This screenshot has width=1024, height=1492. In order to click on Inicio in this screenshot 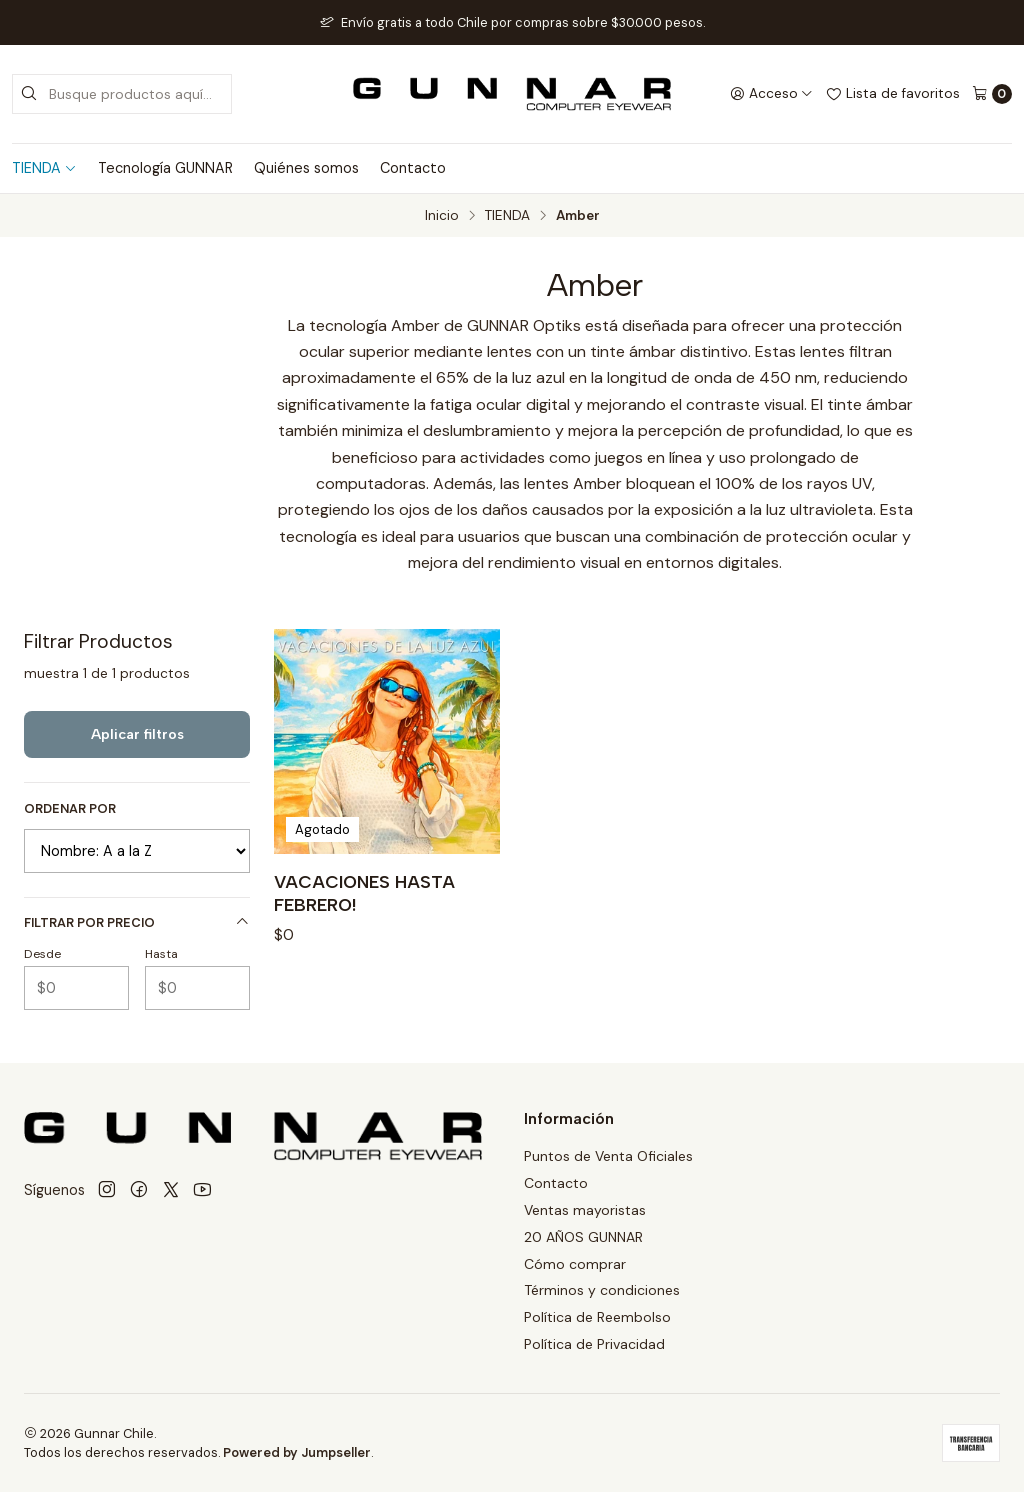, I will do `click(442, 216)`.